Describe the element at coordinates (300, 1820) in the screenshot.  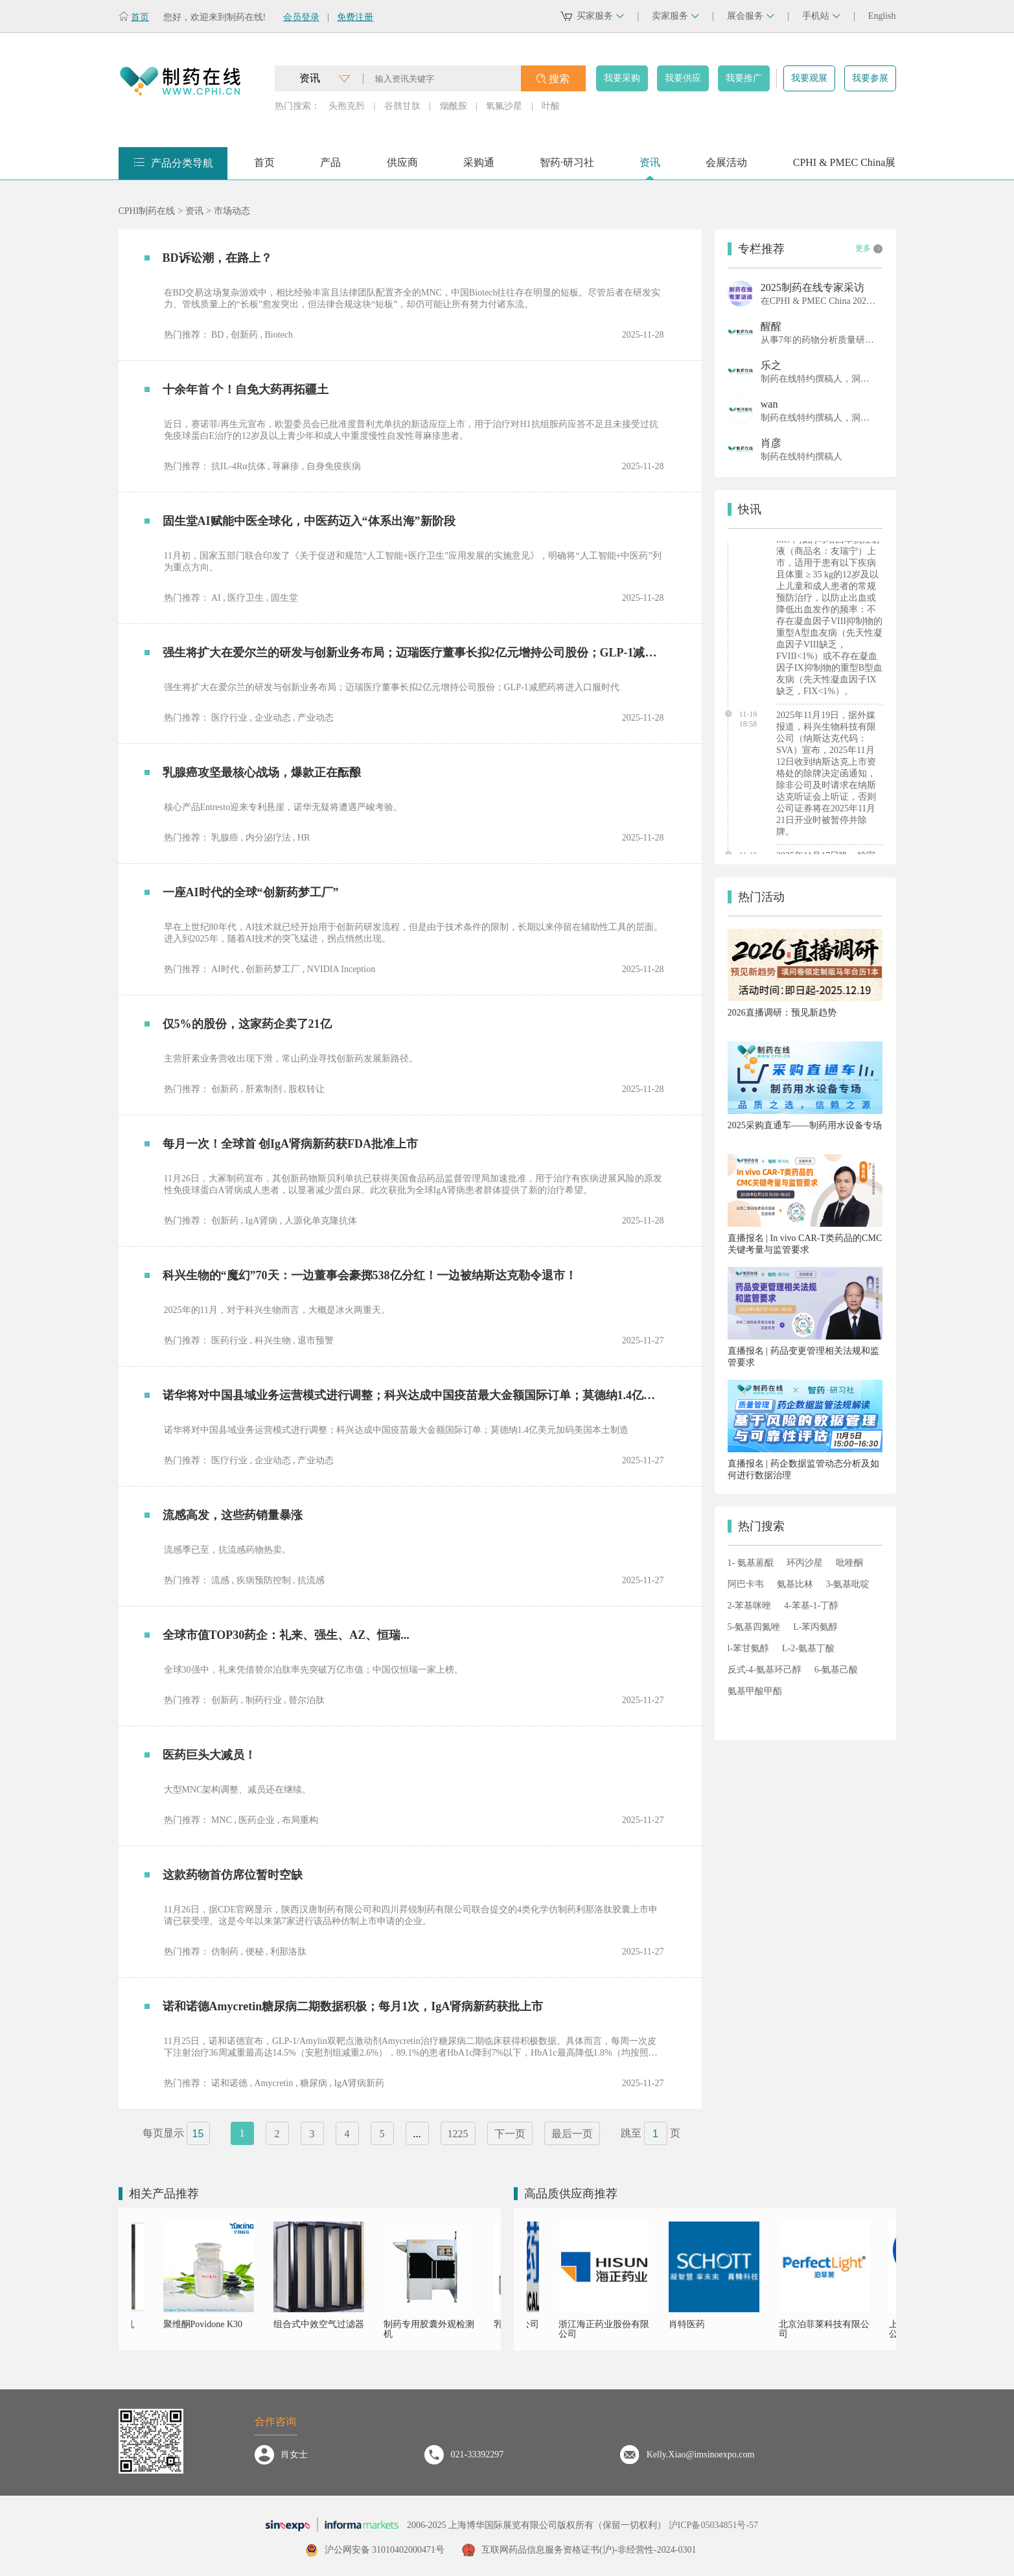
I see `布局重构` at that location.